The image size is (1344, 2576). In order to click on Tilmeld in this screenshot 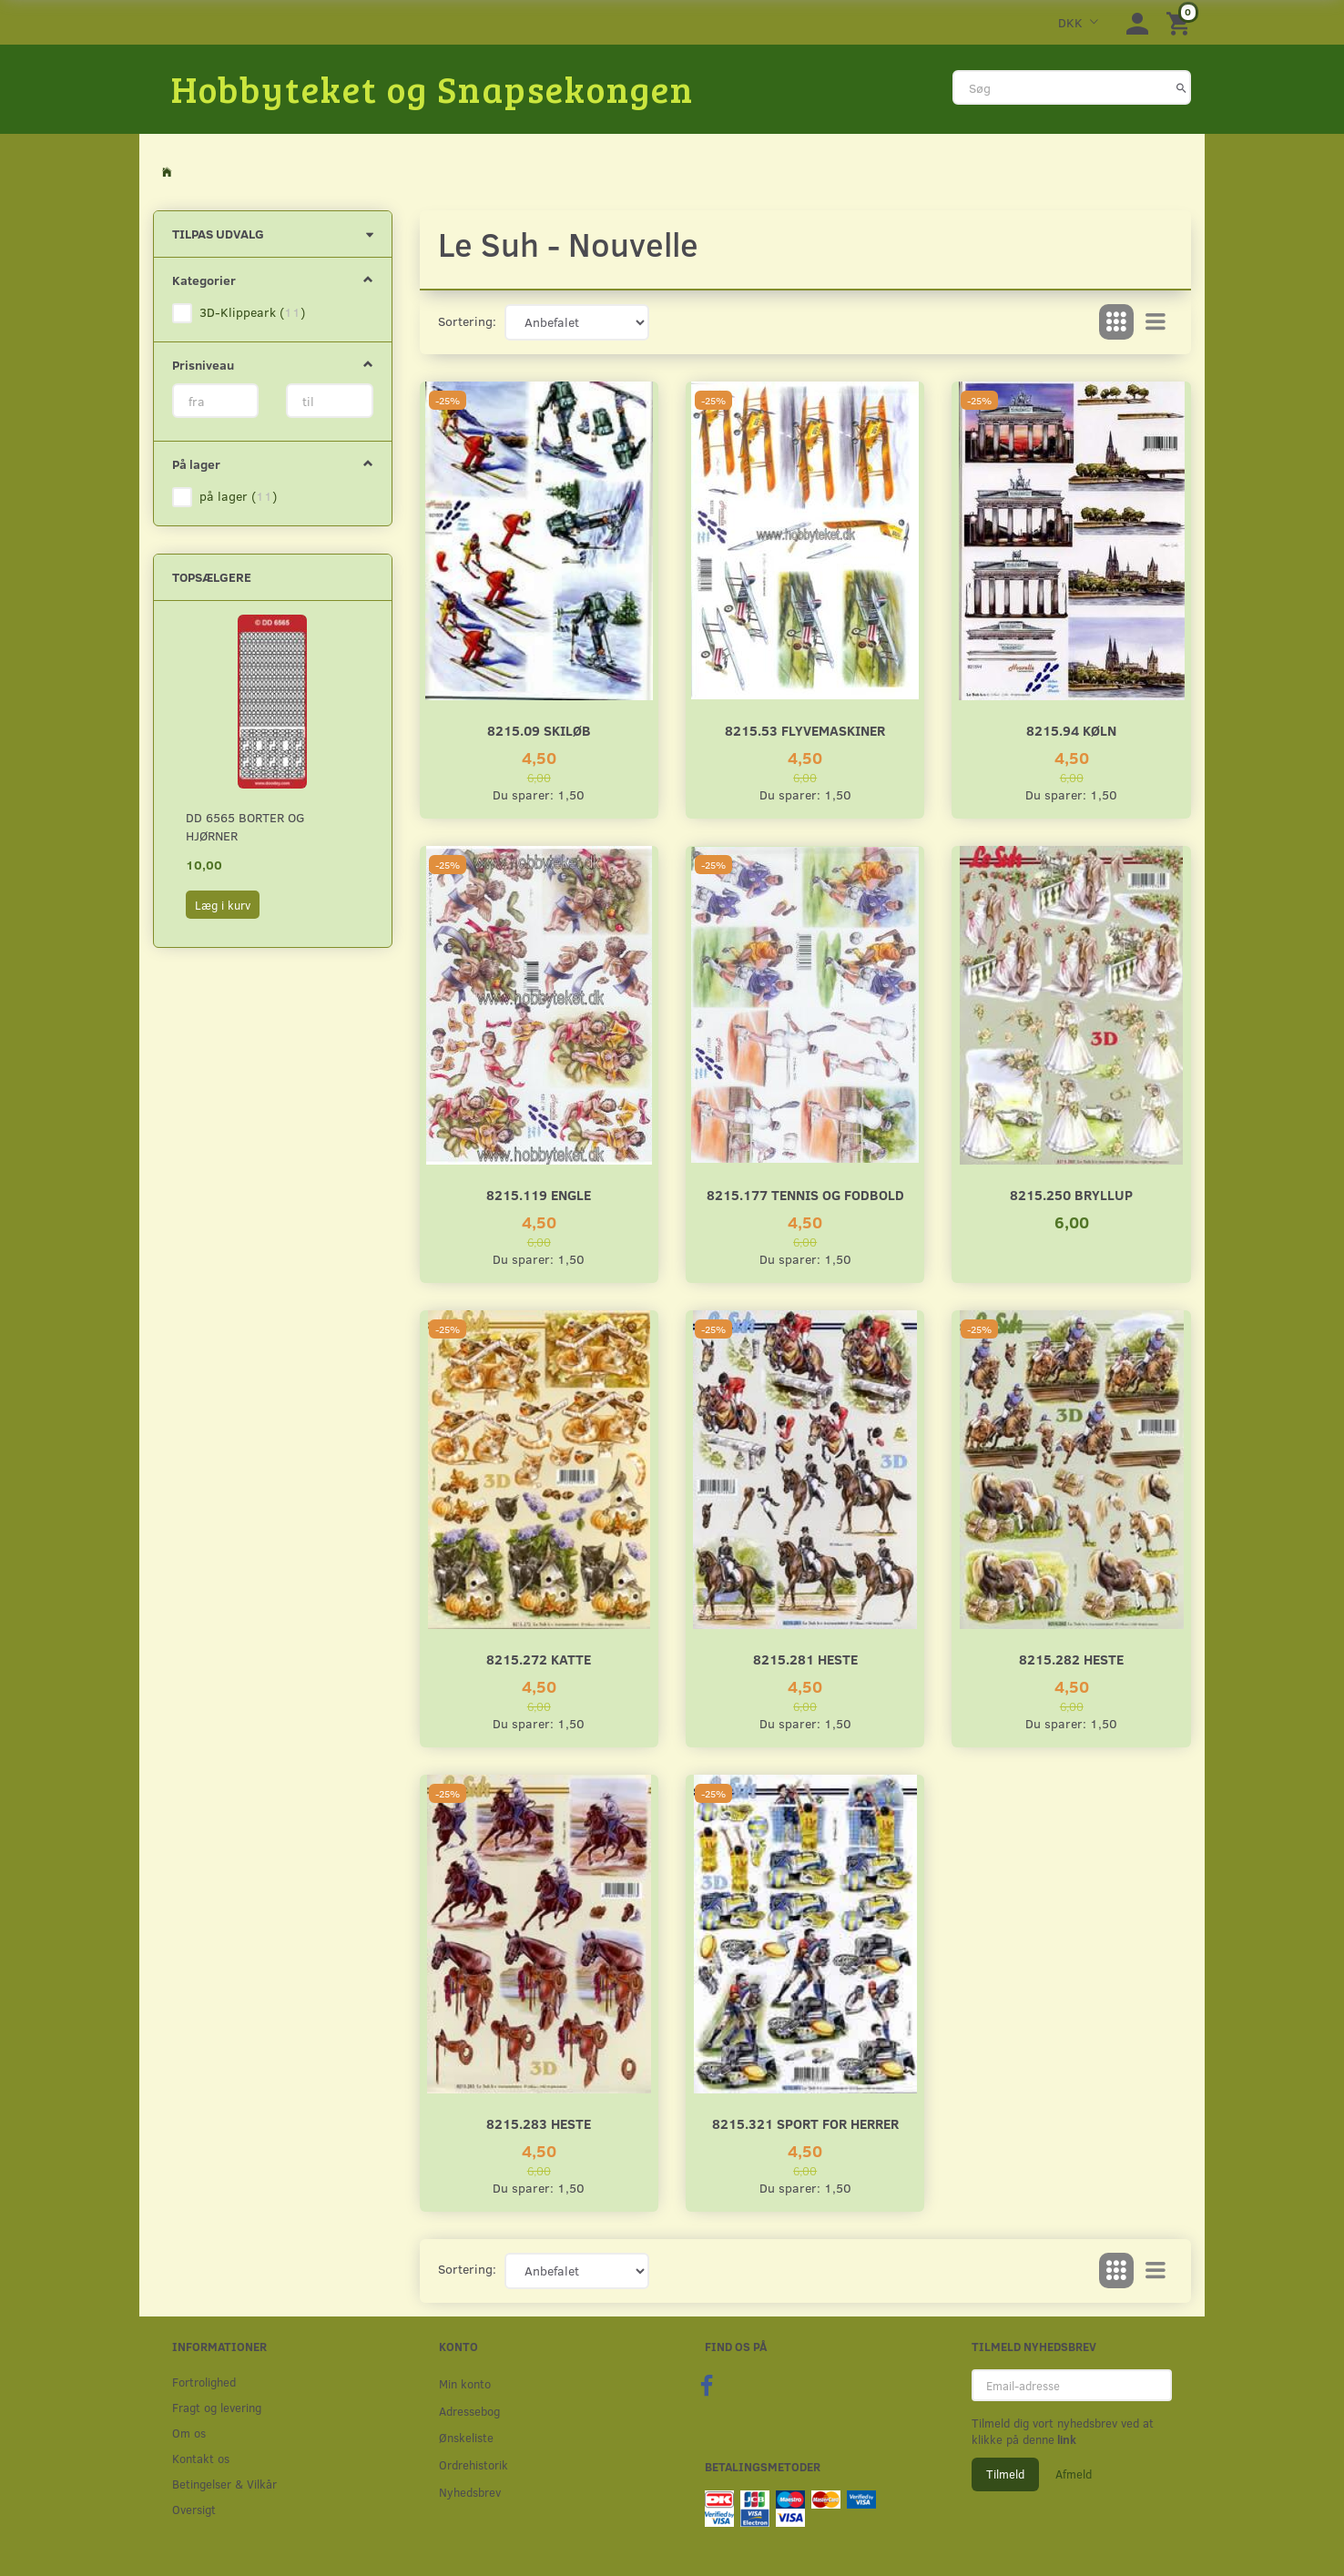, I will do `click(1005, 2474)`.